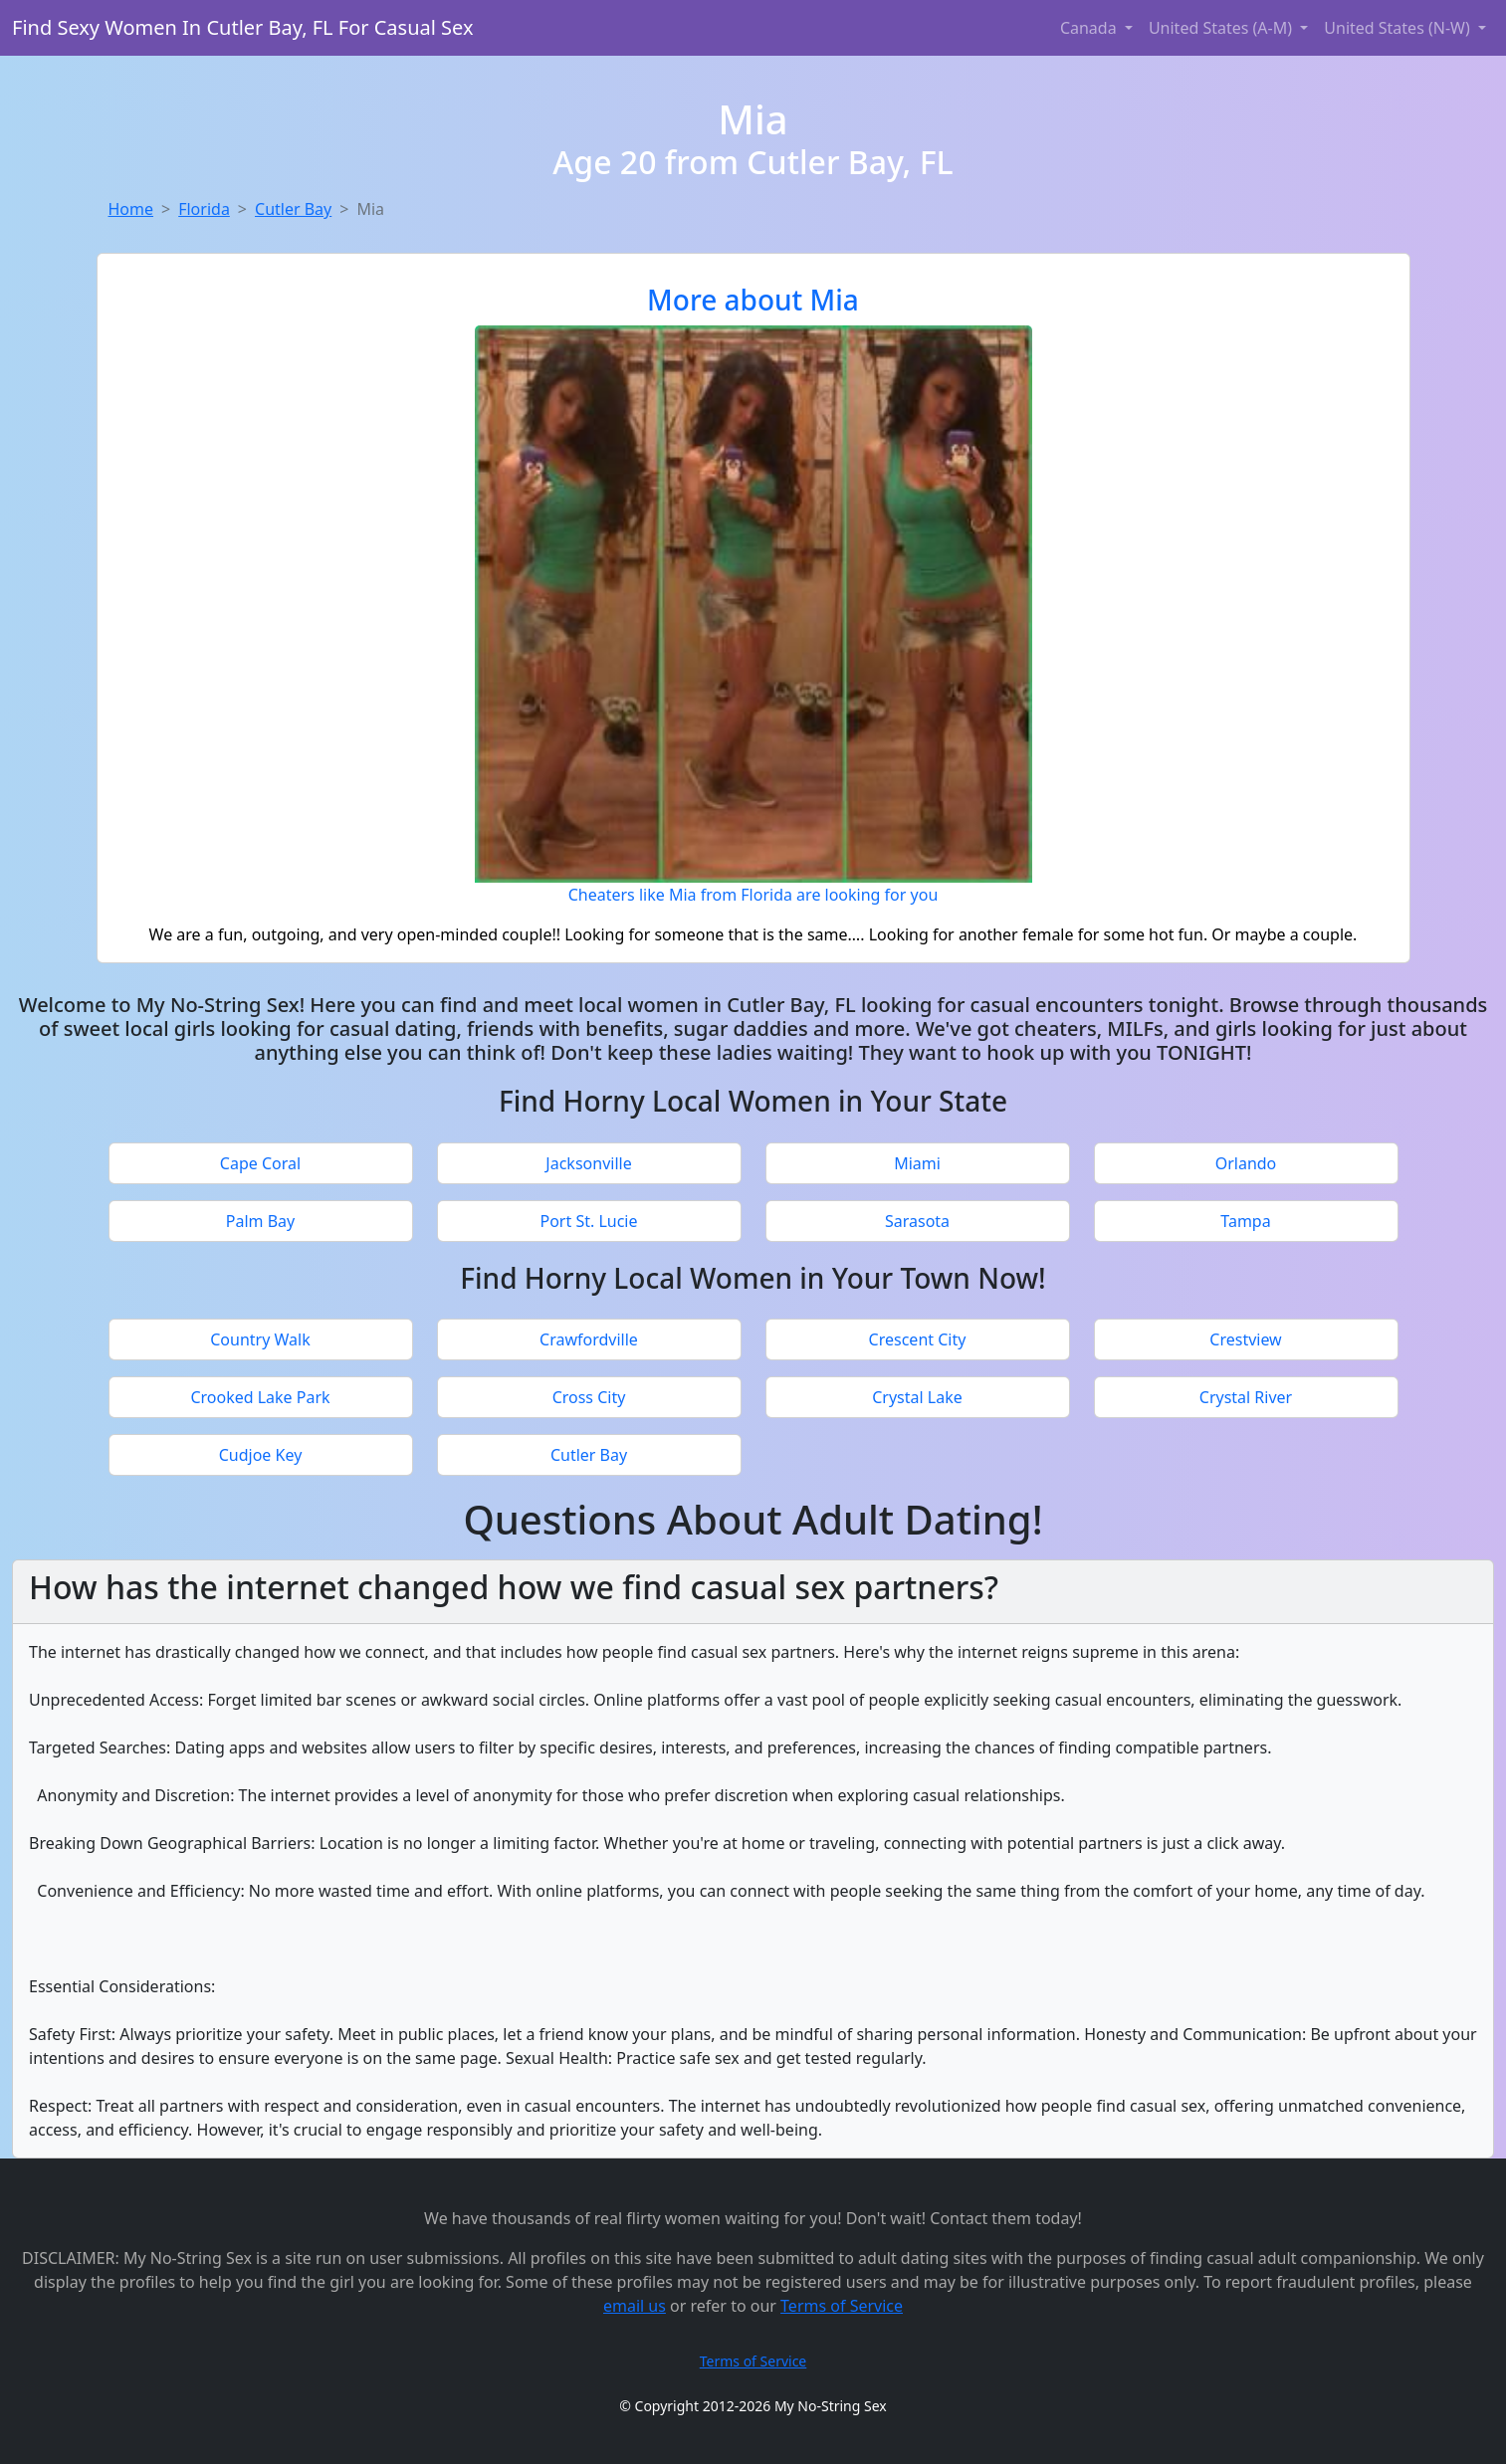 The height and width of the screenshot is (2464, 1506). What do you see at coordinates (259, 1397) in the screenshot?
I see `Crooked Lake Park` at bounding box center [259, 1397].